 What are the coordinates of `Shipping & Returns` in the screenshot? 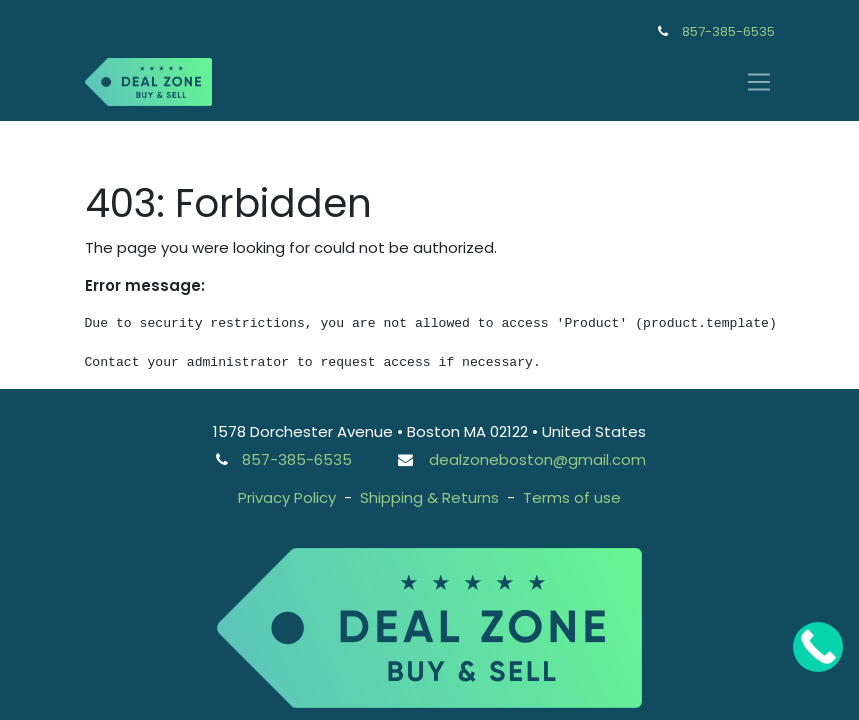 It's located at (429, 497).